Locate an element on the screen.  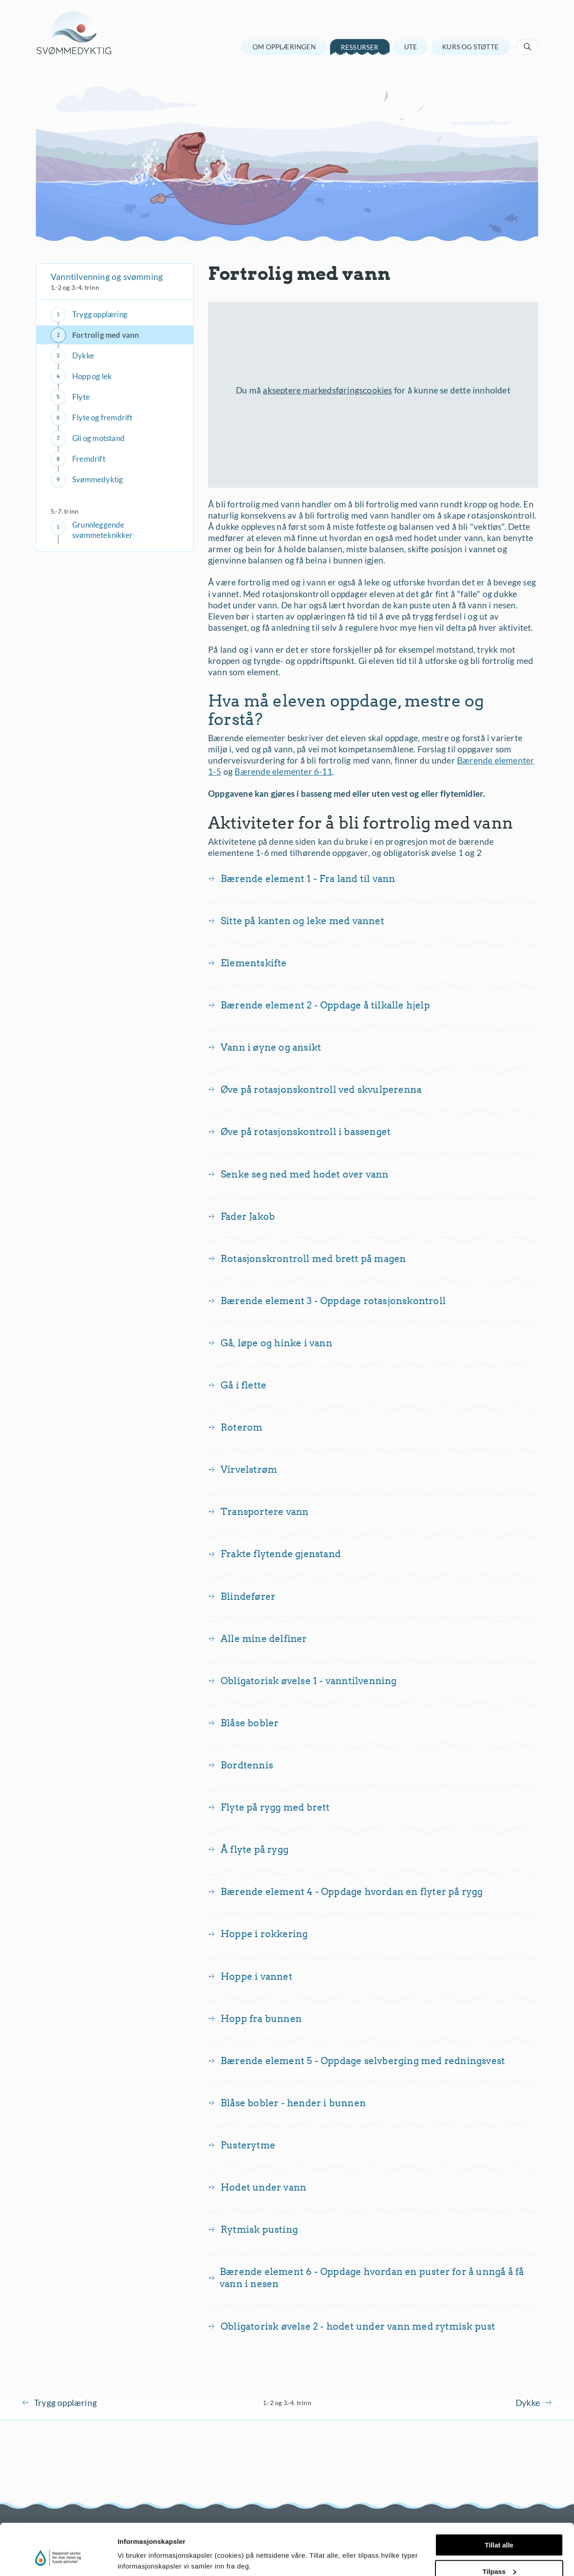
Gå i flette is located at coordinates (243, 1385).